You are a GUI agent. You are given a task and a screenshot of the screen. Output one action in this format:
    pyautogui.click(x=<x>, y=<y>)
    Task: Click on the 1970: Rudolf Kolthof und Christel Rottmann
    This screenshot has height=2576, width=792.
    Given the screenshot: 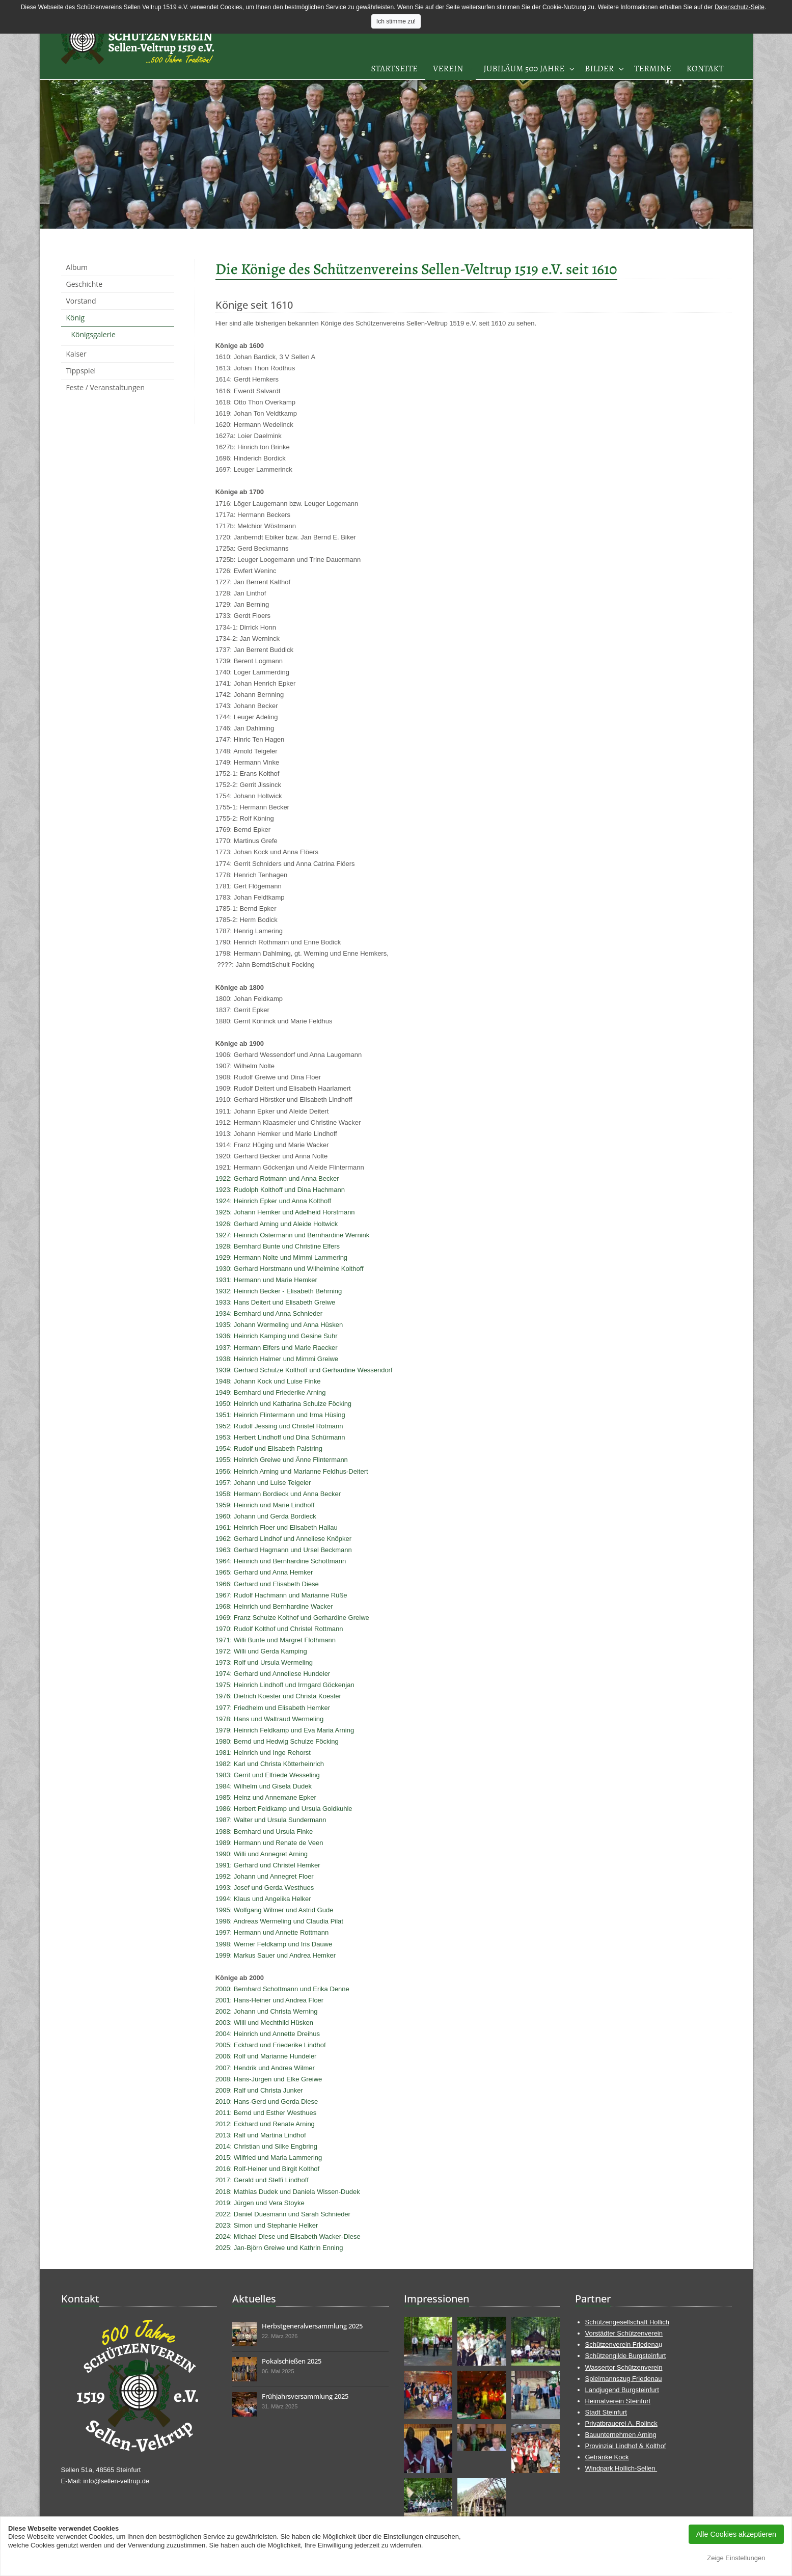 What is the action you would take?
    pyautogui.click(x=279, y=1629)
    